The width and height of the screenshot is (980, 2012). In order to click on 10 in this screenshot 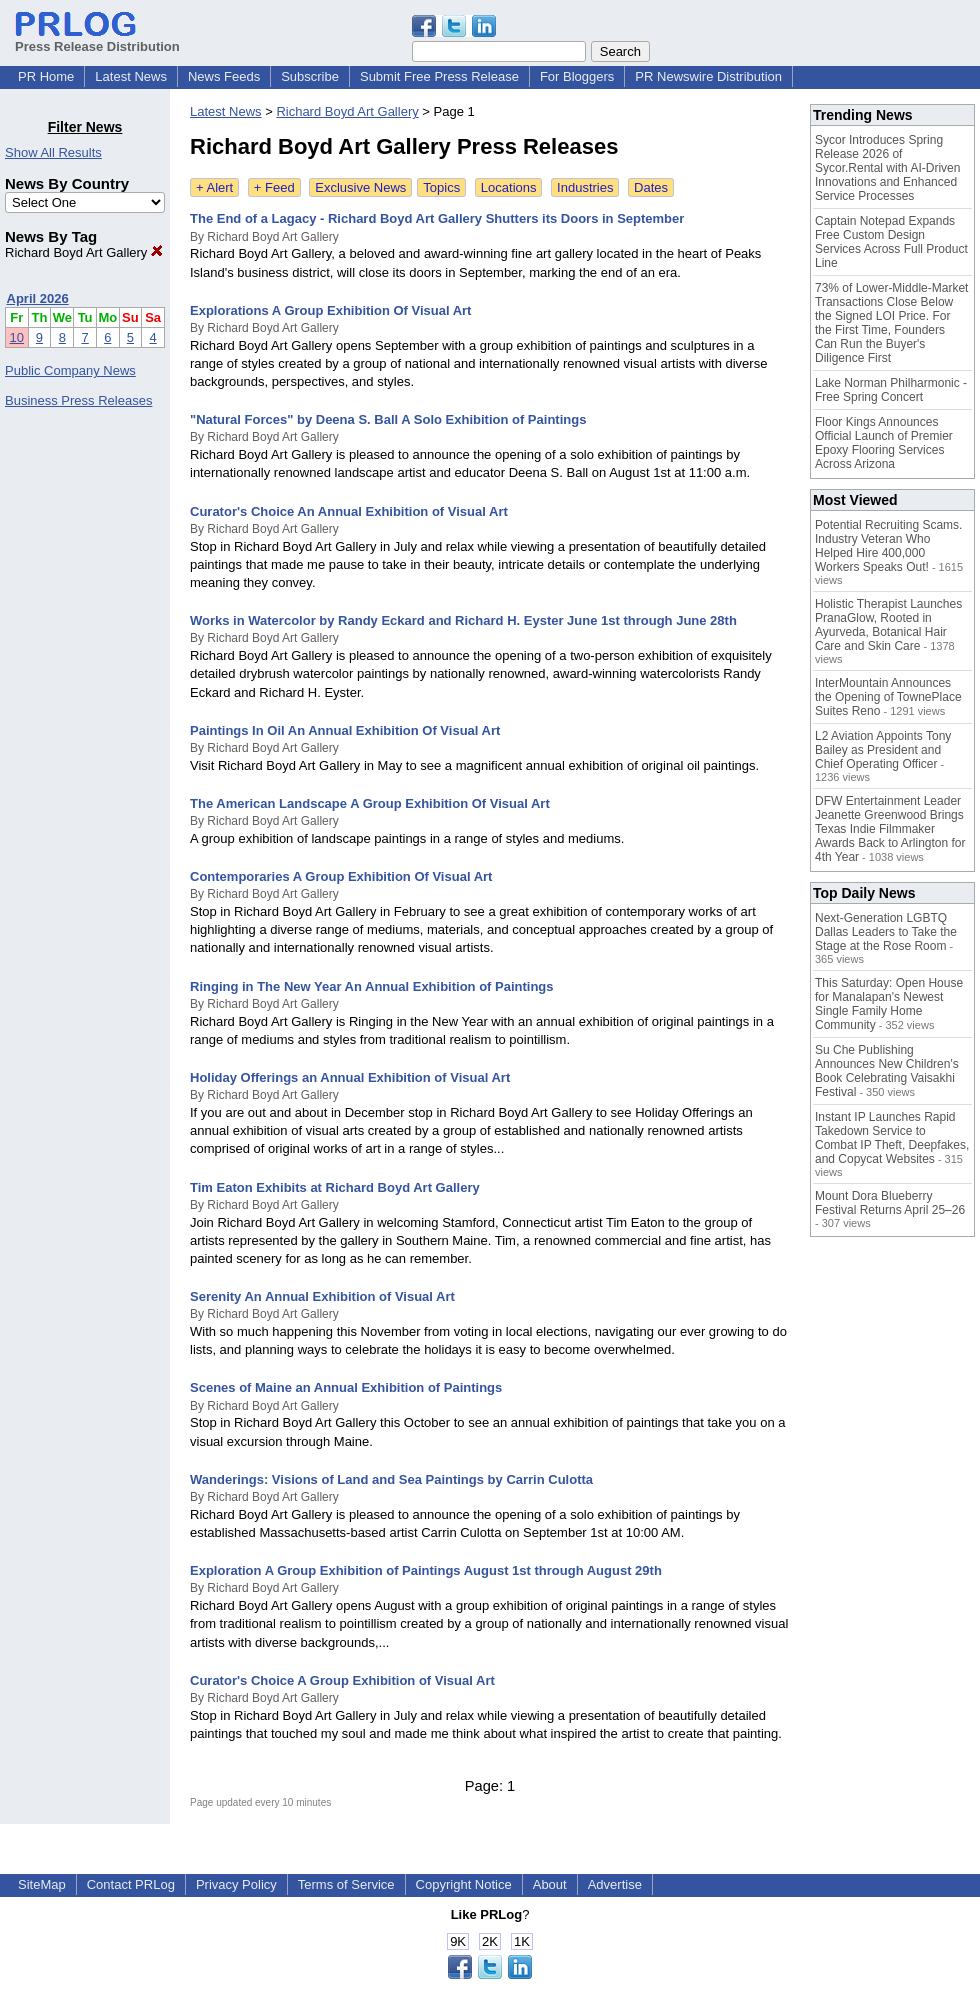, I will do `click(17, 337)`.